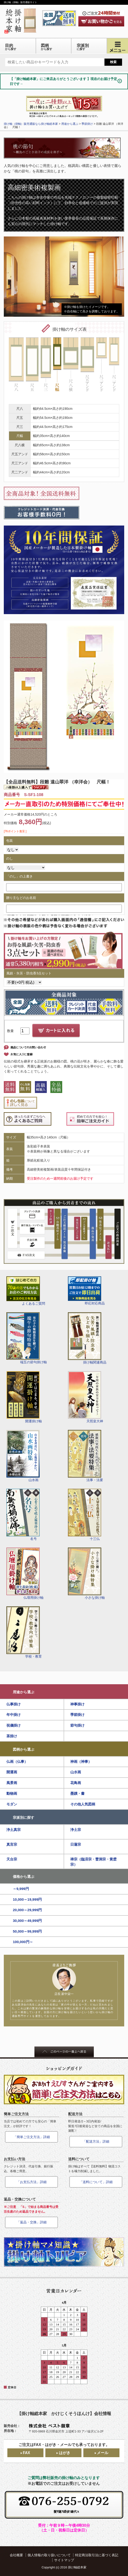 The height and width of the screenshot is (2576, 128). I want to click on 即応対応商品, so click(86, 1290).